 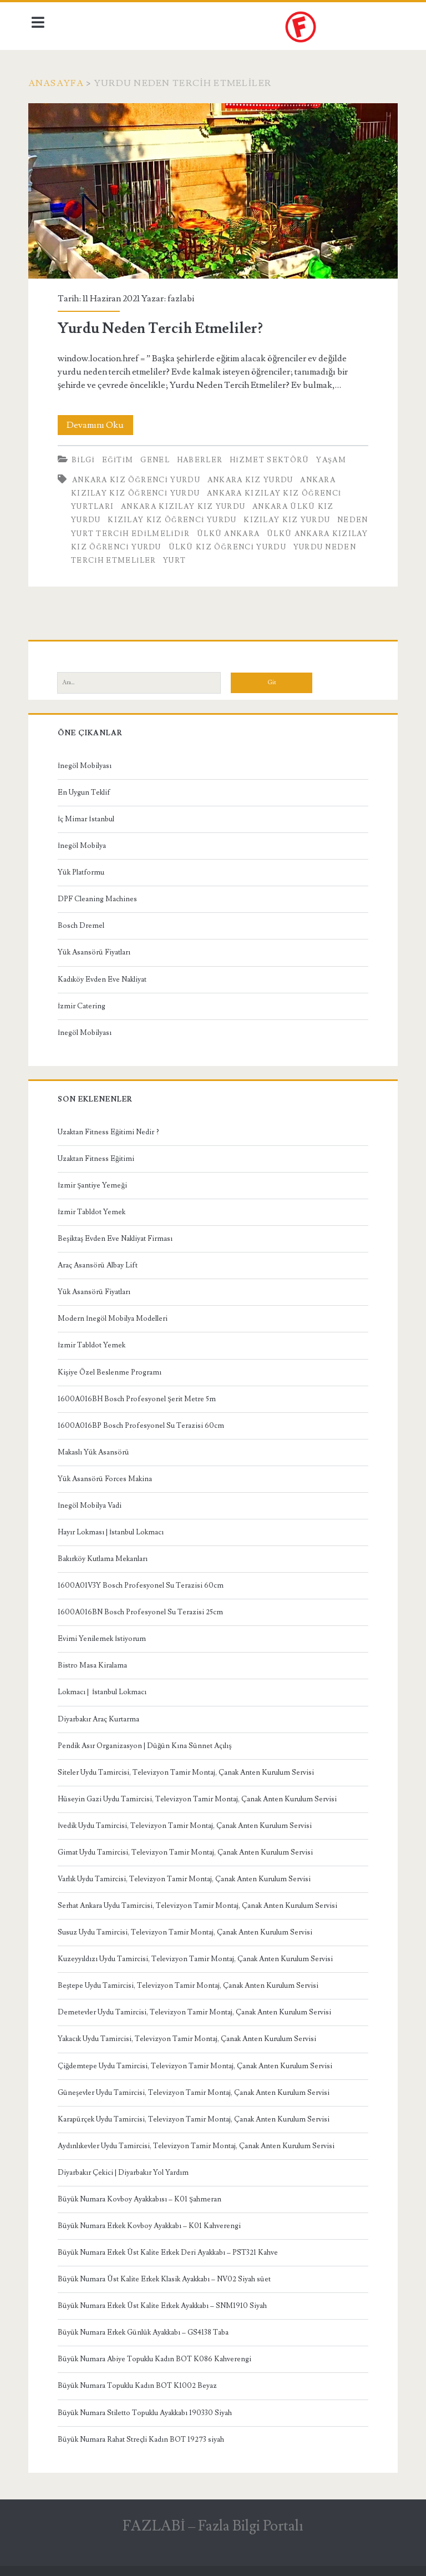 What do you see at coordinates (120, 456) in the screenshot?
I see `Eğitim` at bounding box center [120, 456].